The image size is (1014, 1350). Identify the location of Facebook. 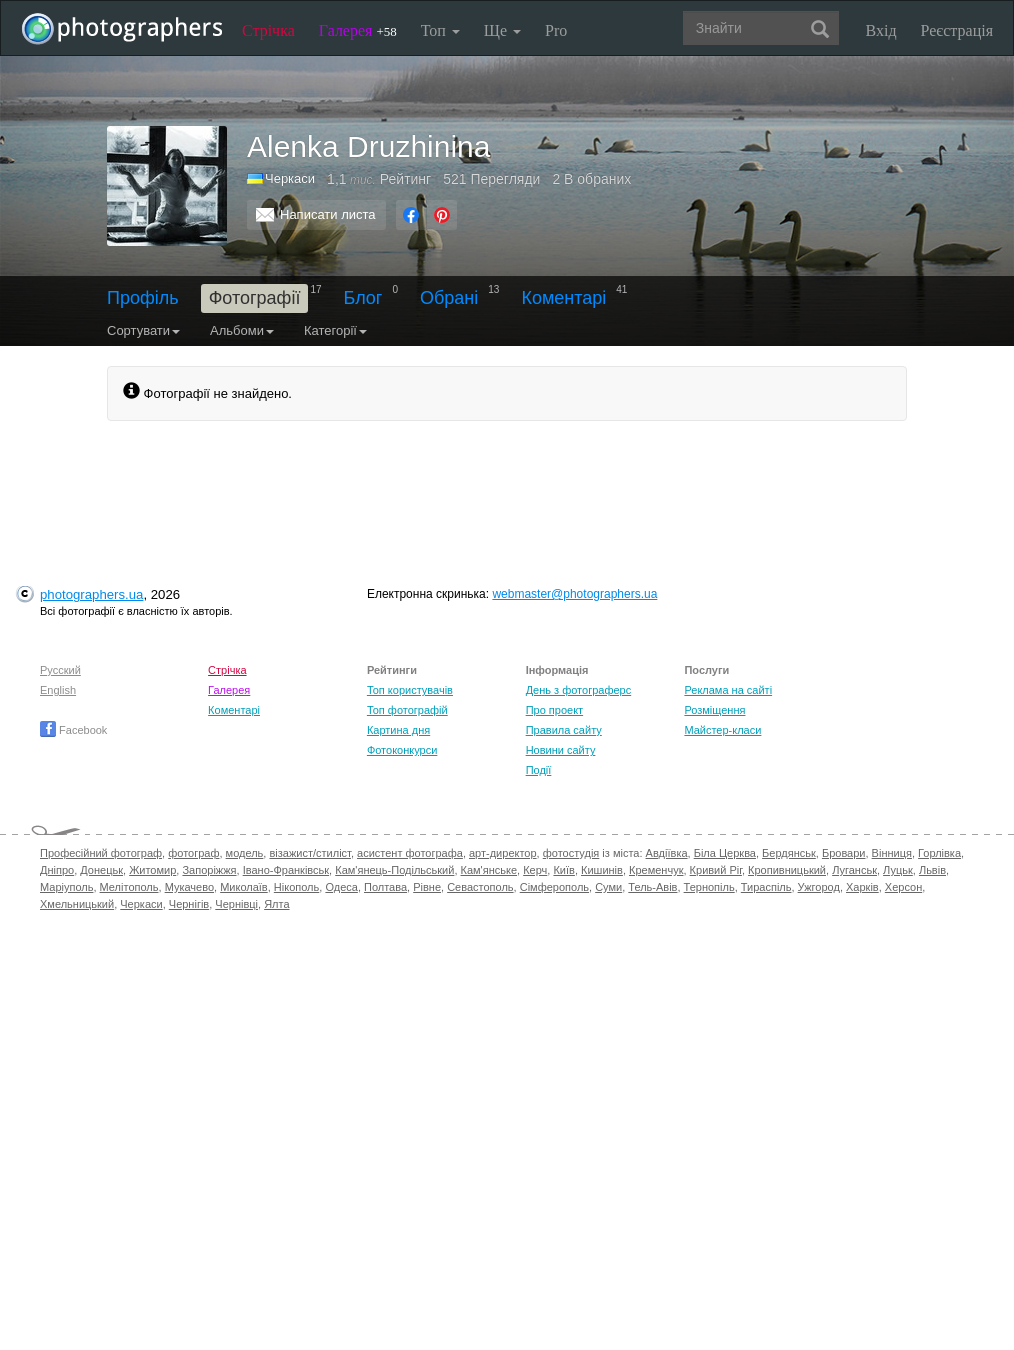
(73, 730).